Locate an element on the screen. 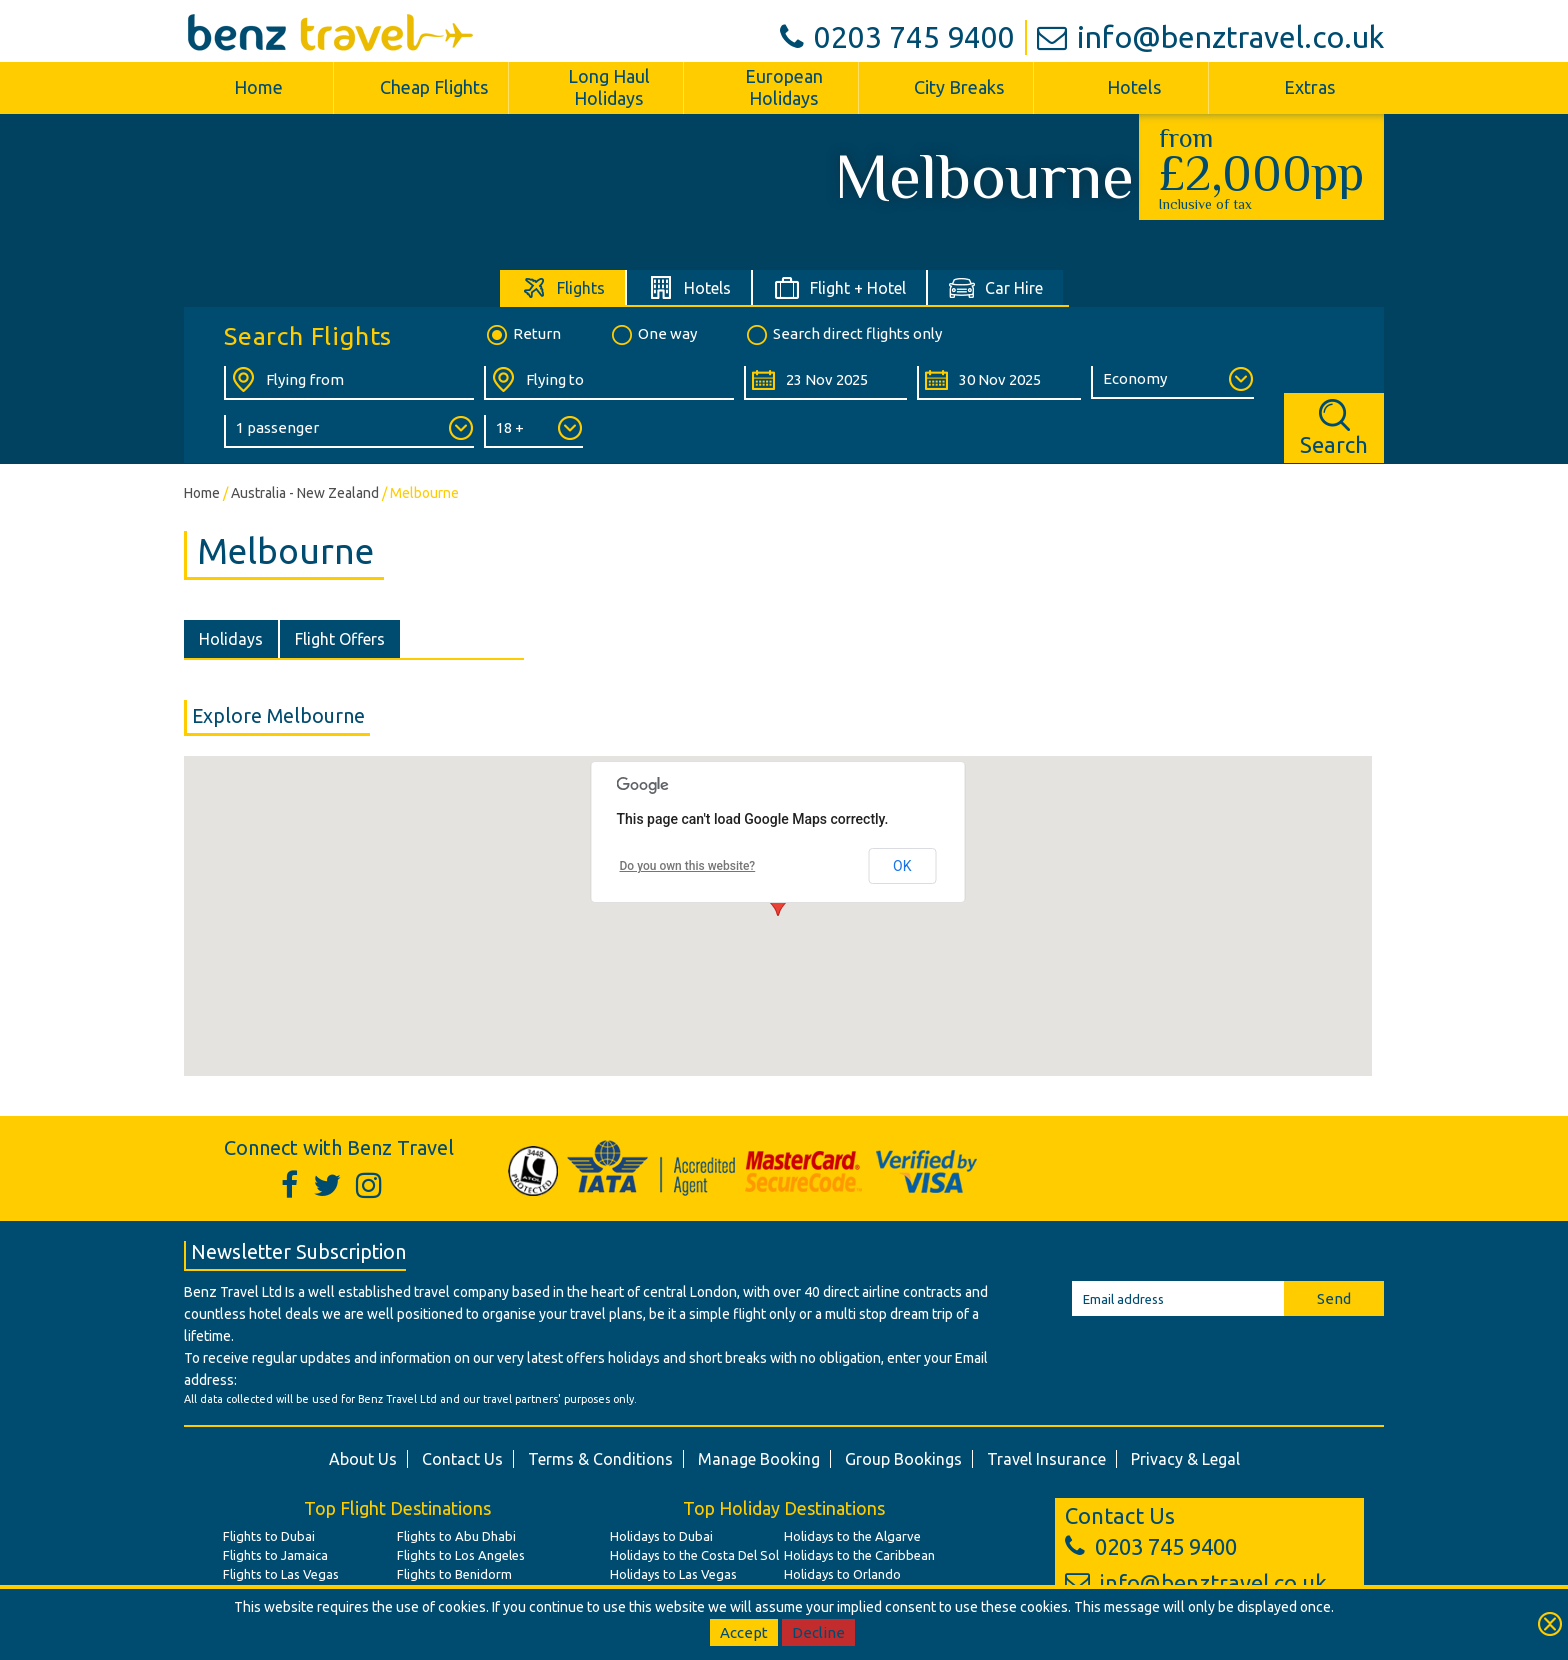 The image size is (1568, 1660). Holidays to the Algarve is located at coordinates (852, 1536).